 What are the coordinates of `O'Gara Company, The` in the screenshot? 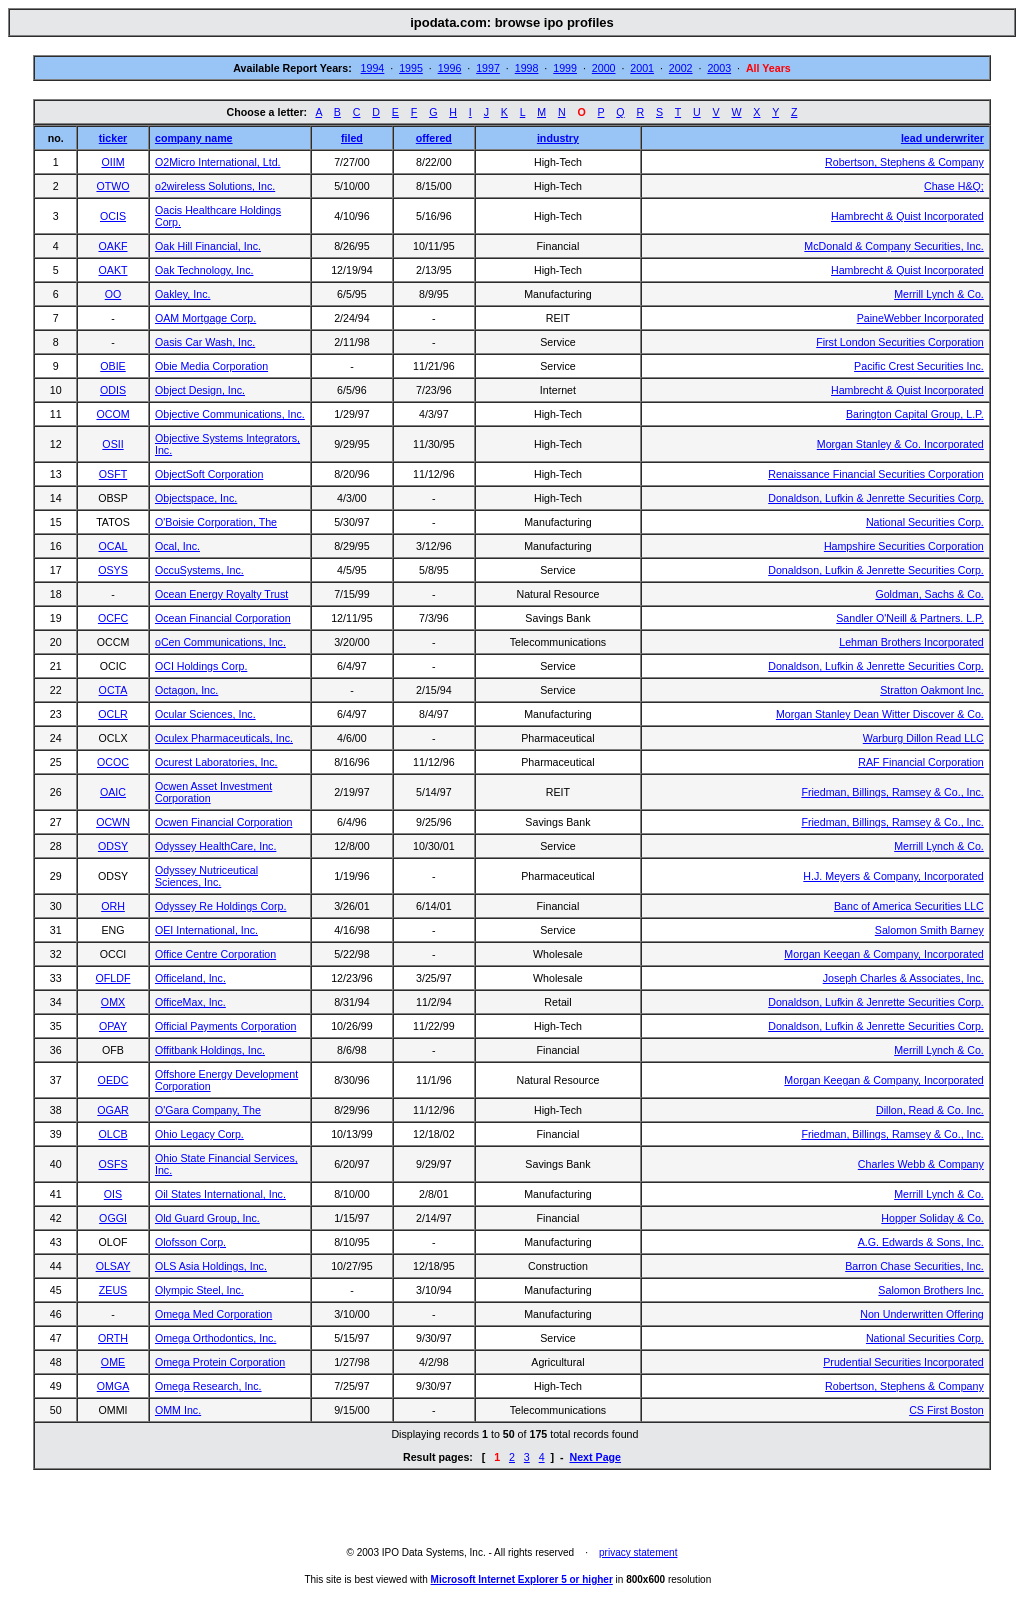 It's located at (208, 1110).